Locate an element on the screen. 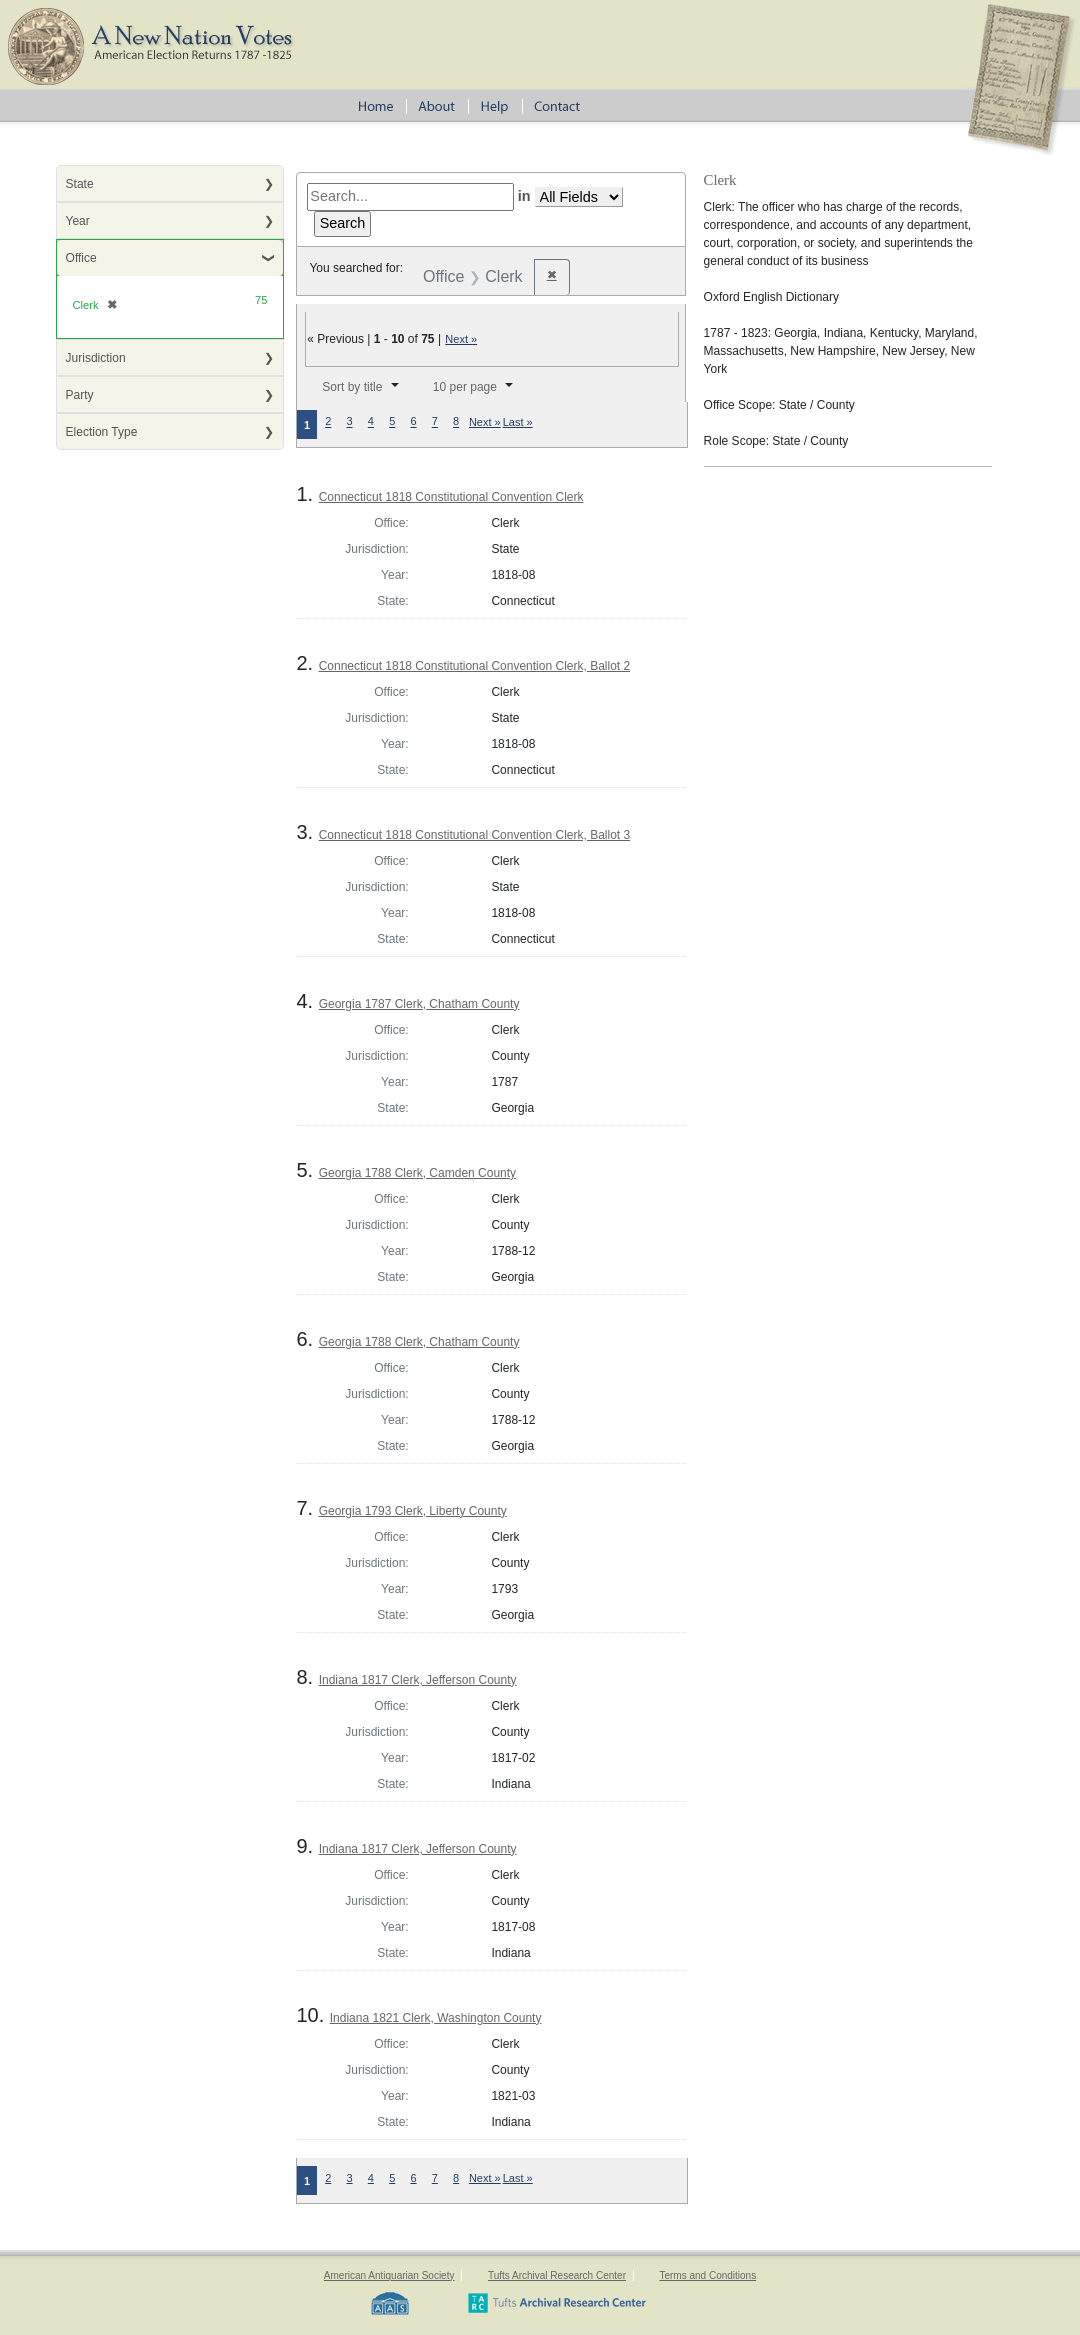  Office is located at coordinates (81, 258).